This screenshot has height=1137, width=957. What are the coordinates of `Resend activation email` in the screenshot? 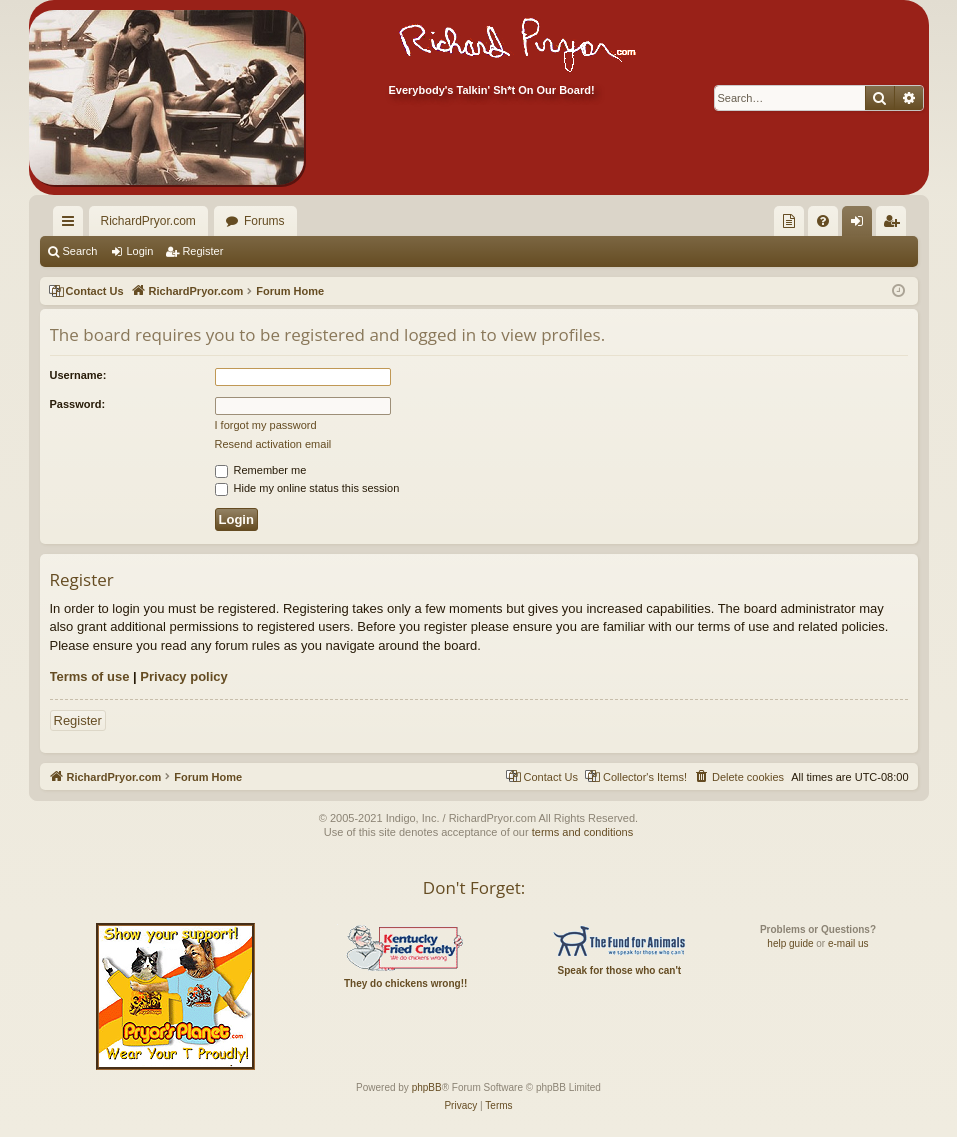 It's located at (273, 444).